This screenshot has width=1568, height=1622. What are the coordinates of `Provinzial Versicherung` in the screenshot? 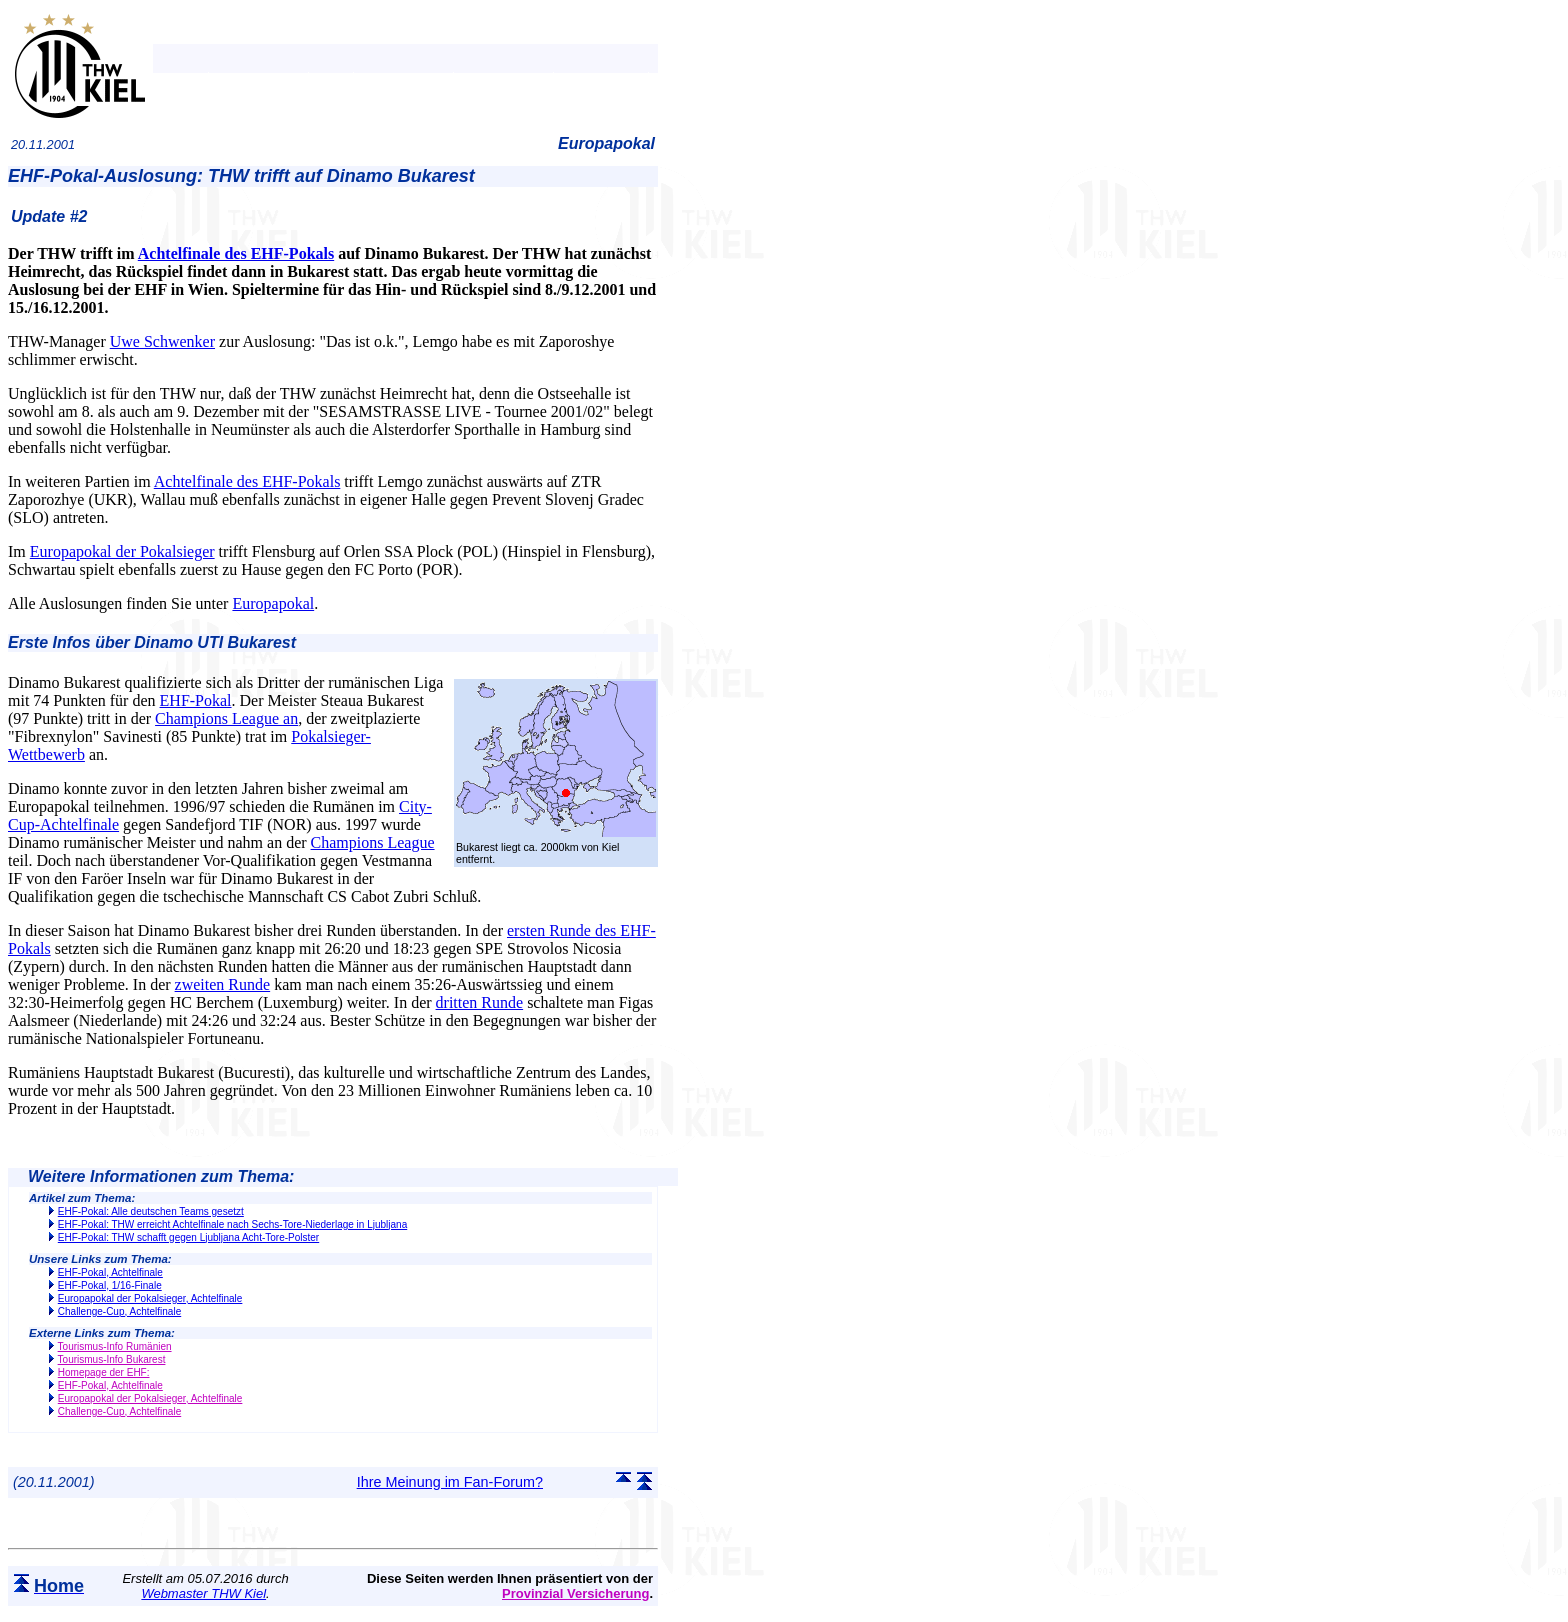 It's located at (575, 1593).